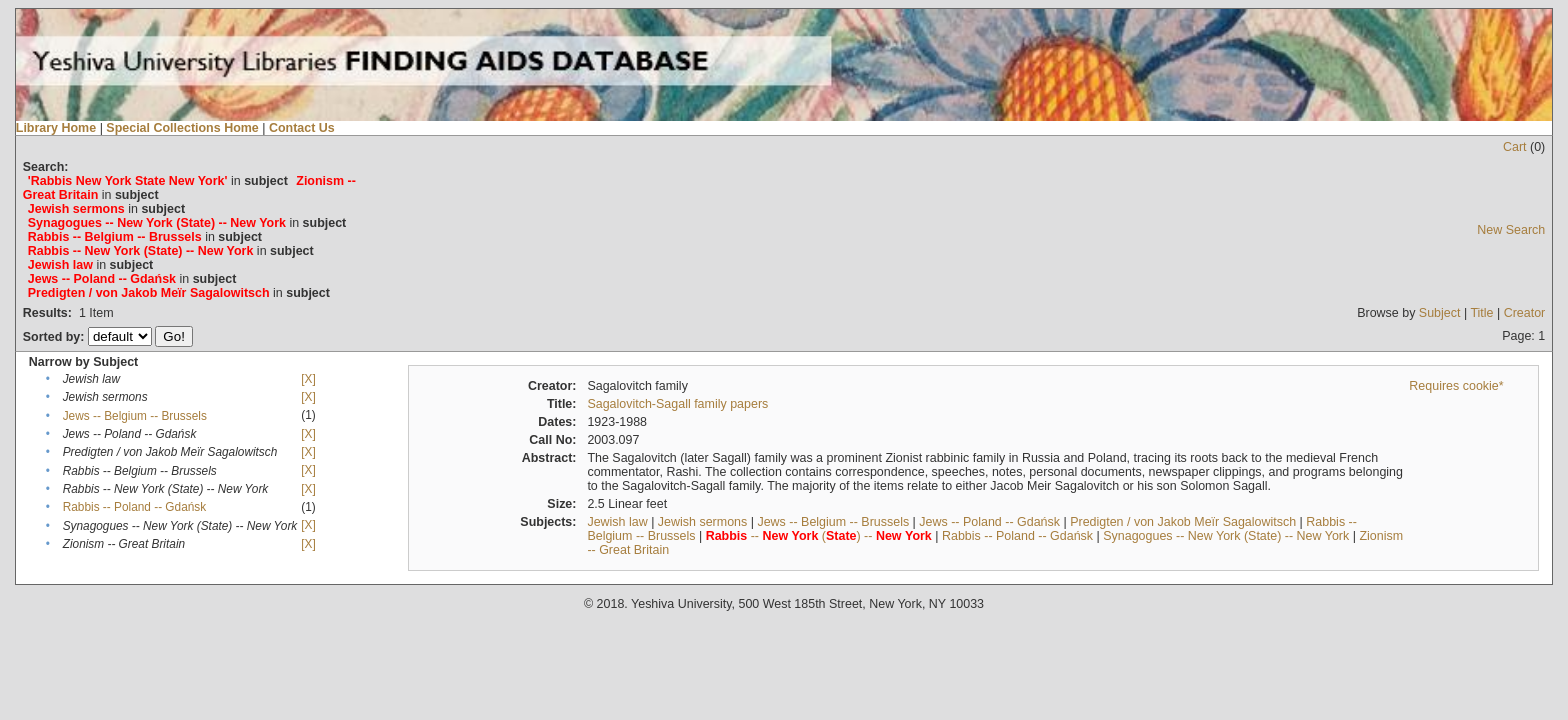 Image resolution: width=1568 pixels, height=720 pixels. What do you see at coordinates (308, 379) in the screenshot?
I see `[X]` at bounding box center [308, 379].